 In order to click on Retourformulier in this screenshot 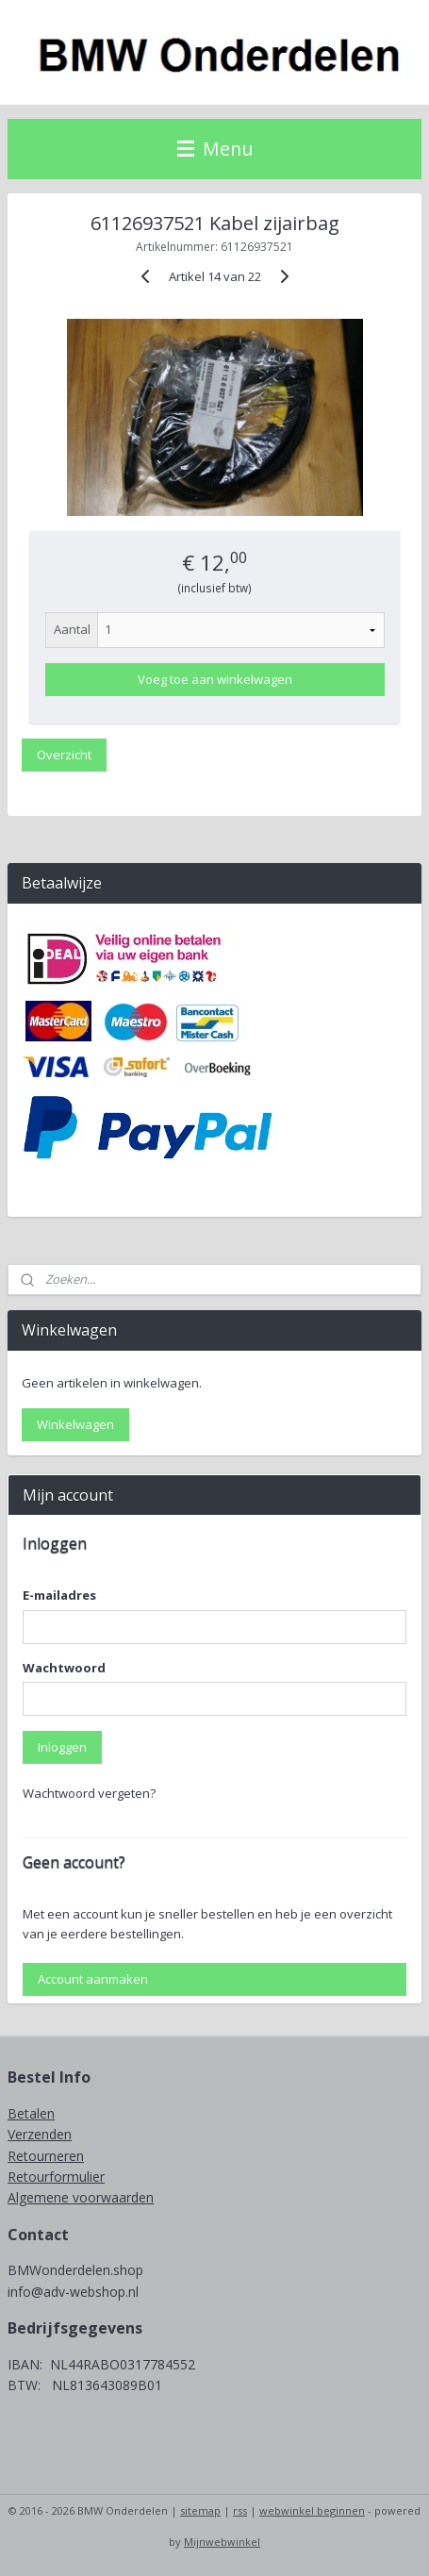, I will do `click(56, 2176)`.